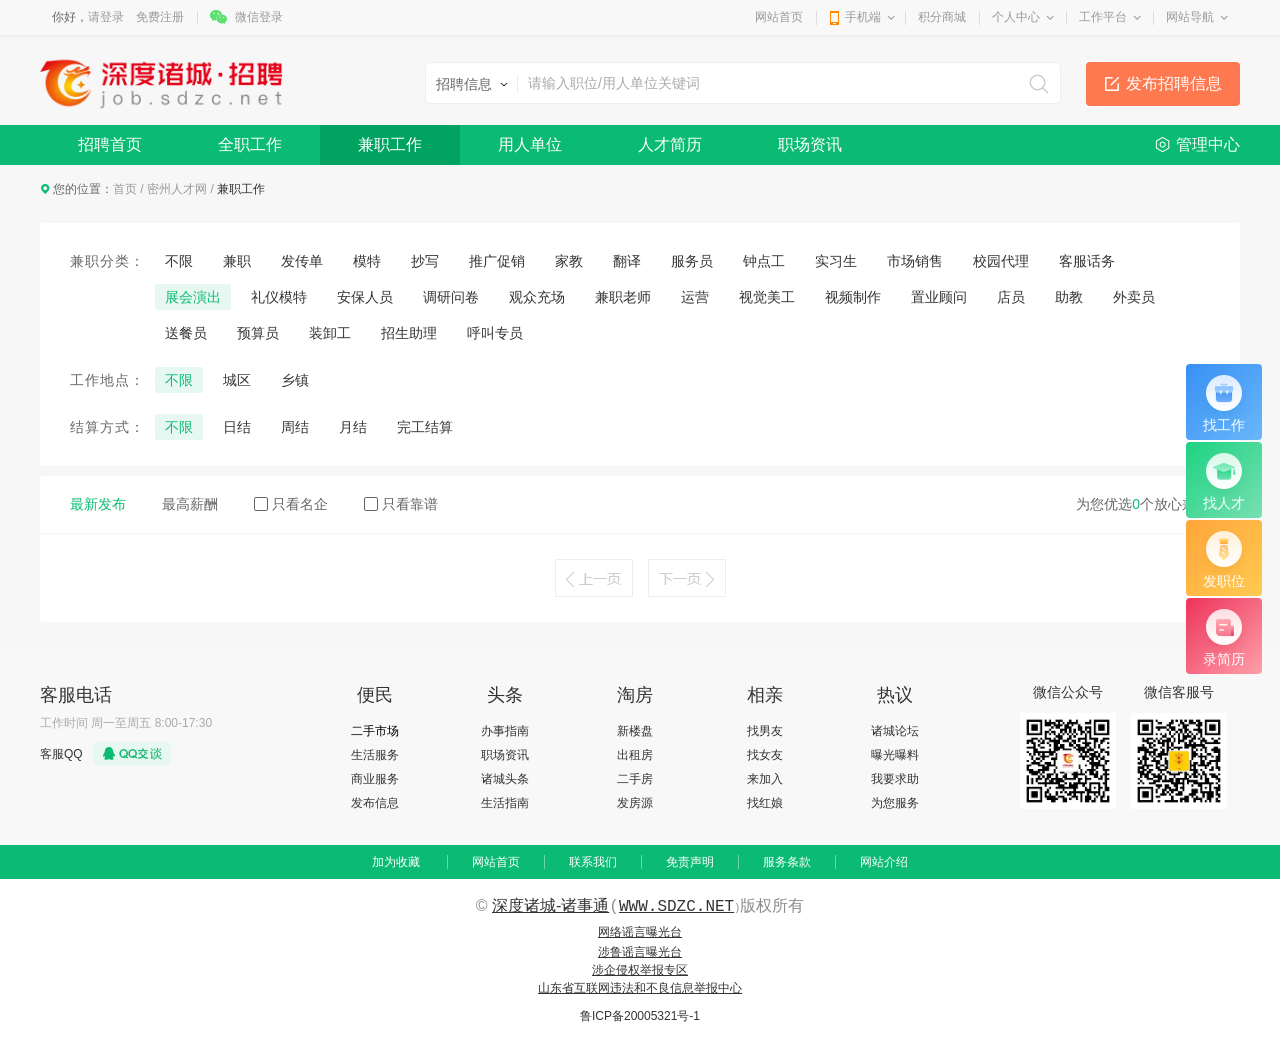  Describe the element at coordinates (365, 297) in the screenshot. I see `安保人员` at that location.